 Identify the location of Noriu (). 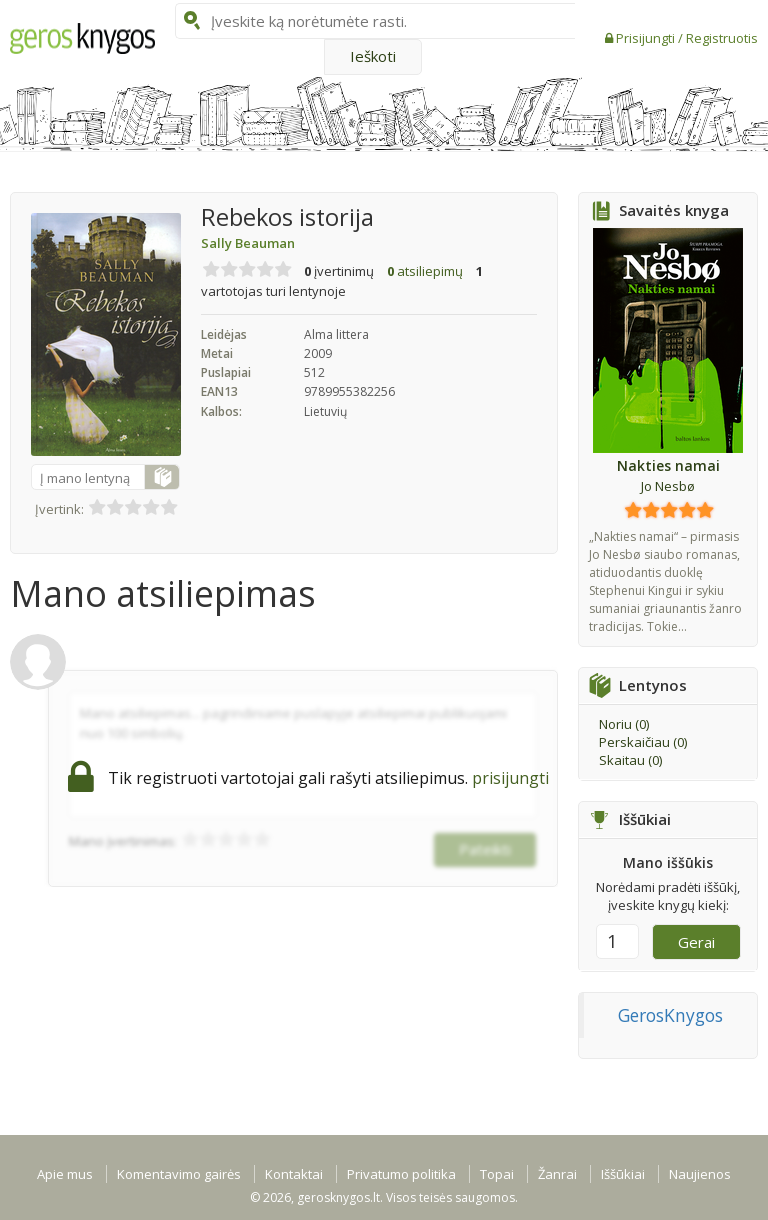
(624, 724).